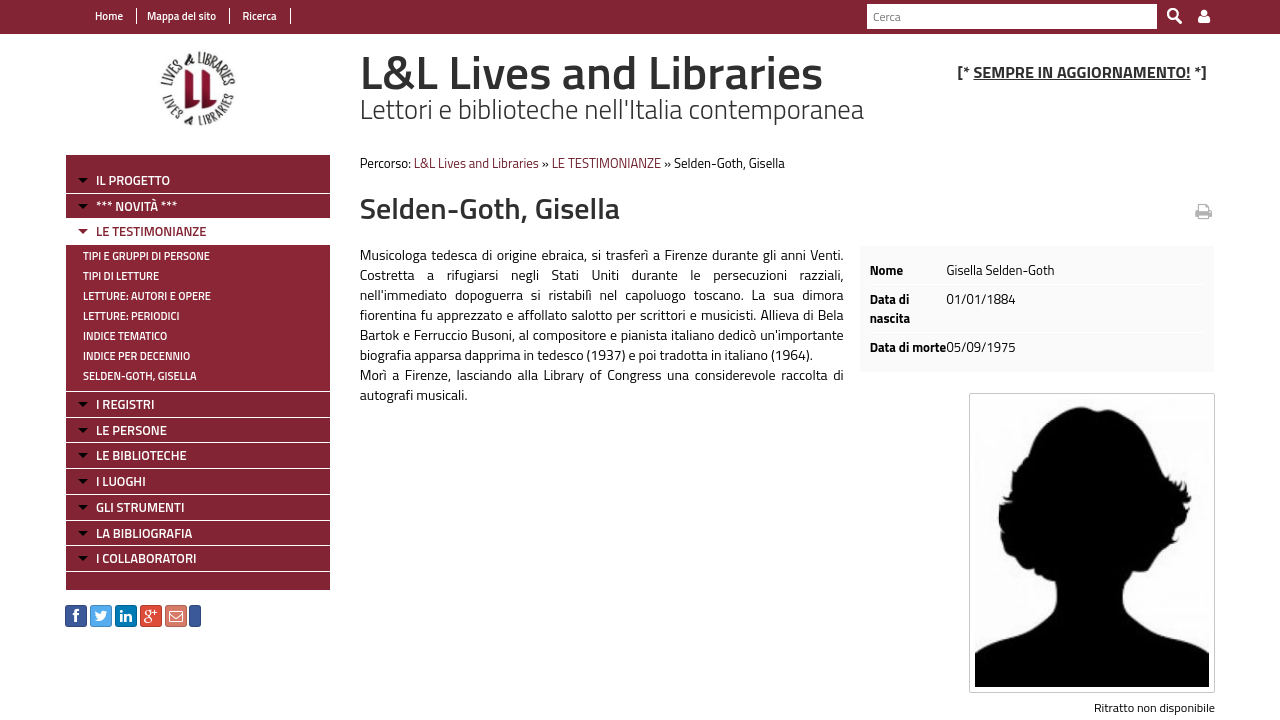 Image resolution: width=1280 pixels, height=720 pixels. I want to click on Selden-Goth, Gisella, so click(140, 376).